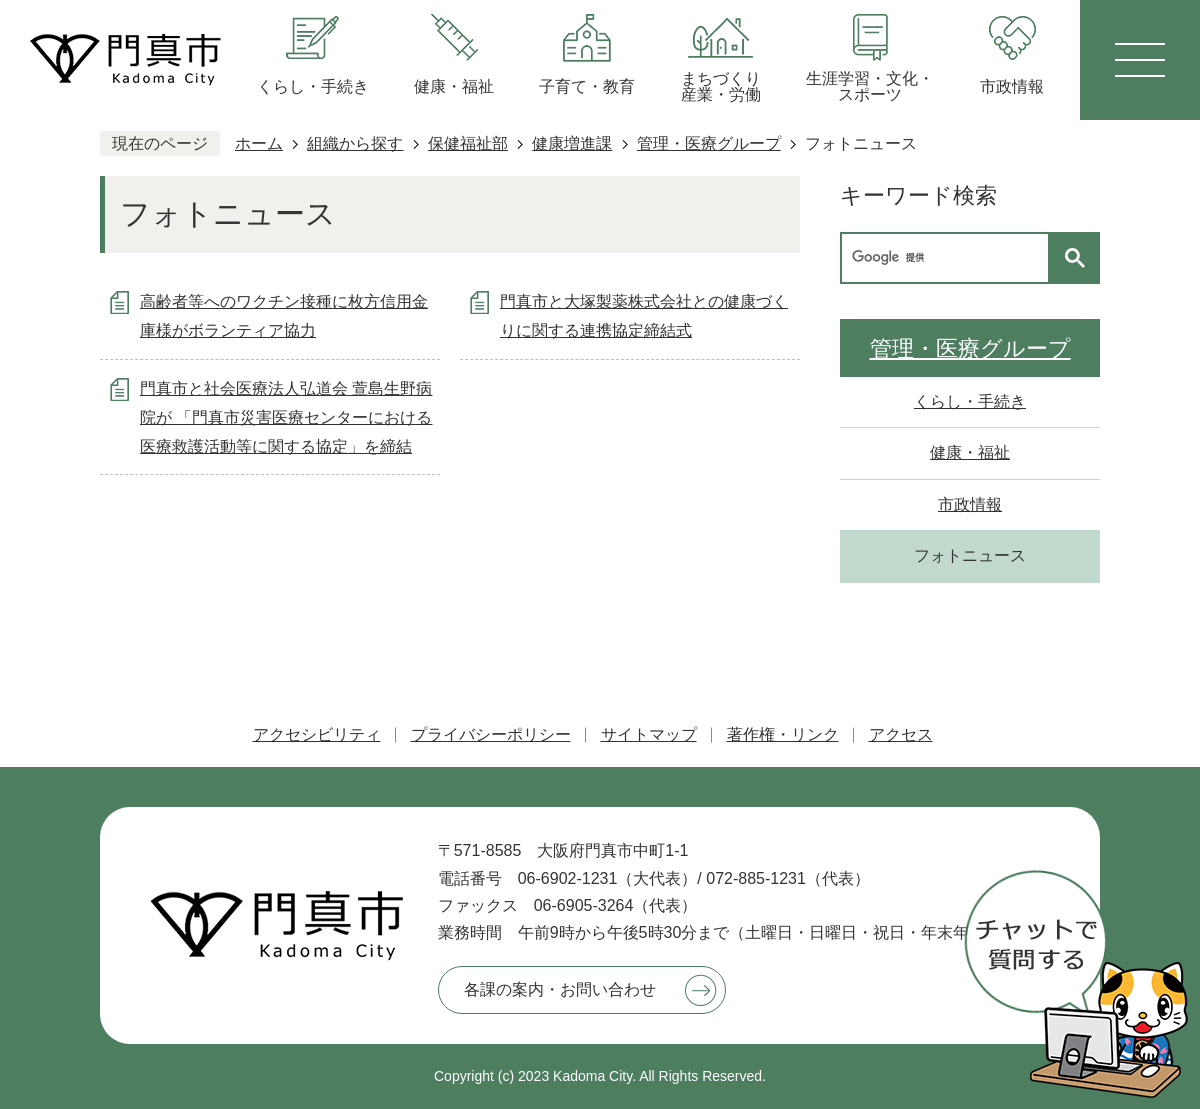  Describe the element at coordinates (970, 401) in the screenshot. I see `くらし・手続き` at that location.